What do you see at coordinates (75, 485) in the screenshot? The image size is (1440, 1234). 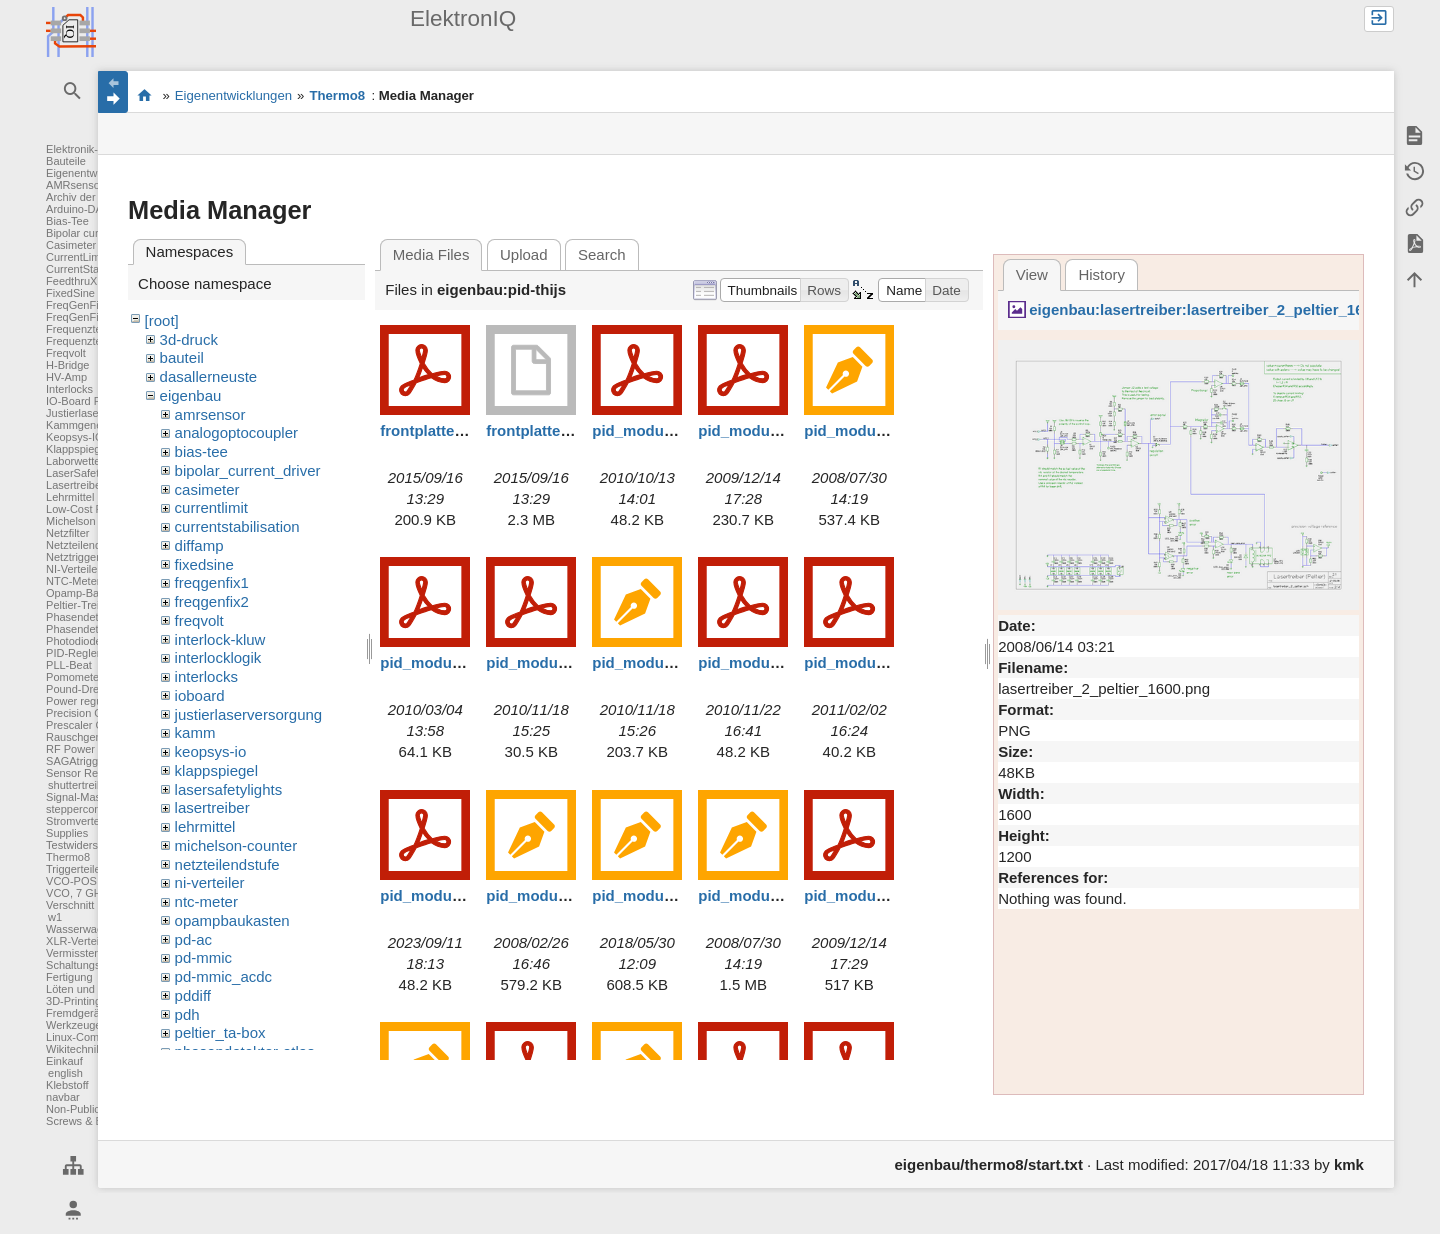 I see `Lasertreiber` at bounding box center [75, 485].